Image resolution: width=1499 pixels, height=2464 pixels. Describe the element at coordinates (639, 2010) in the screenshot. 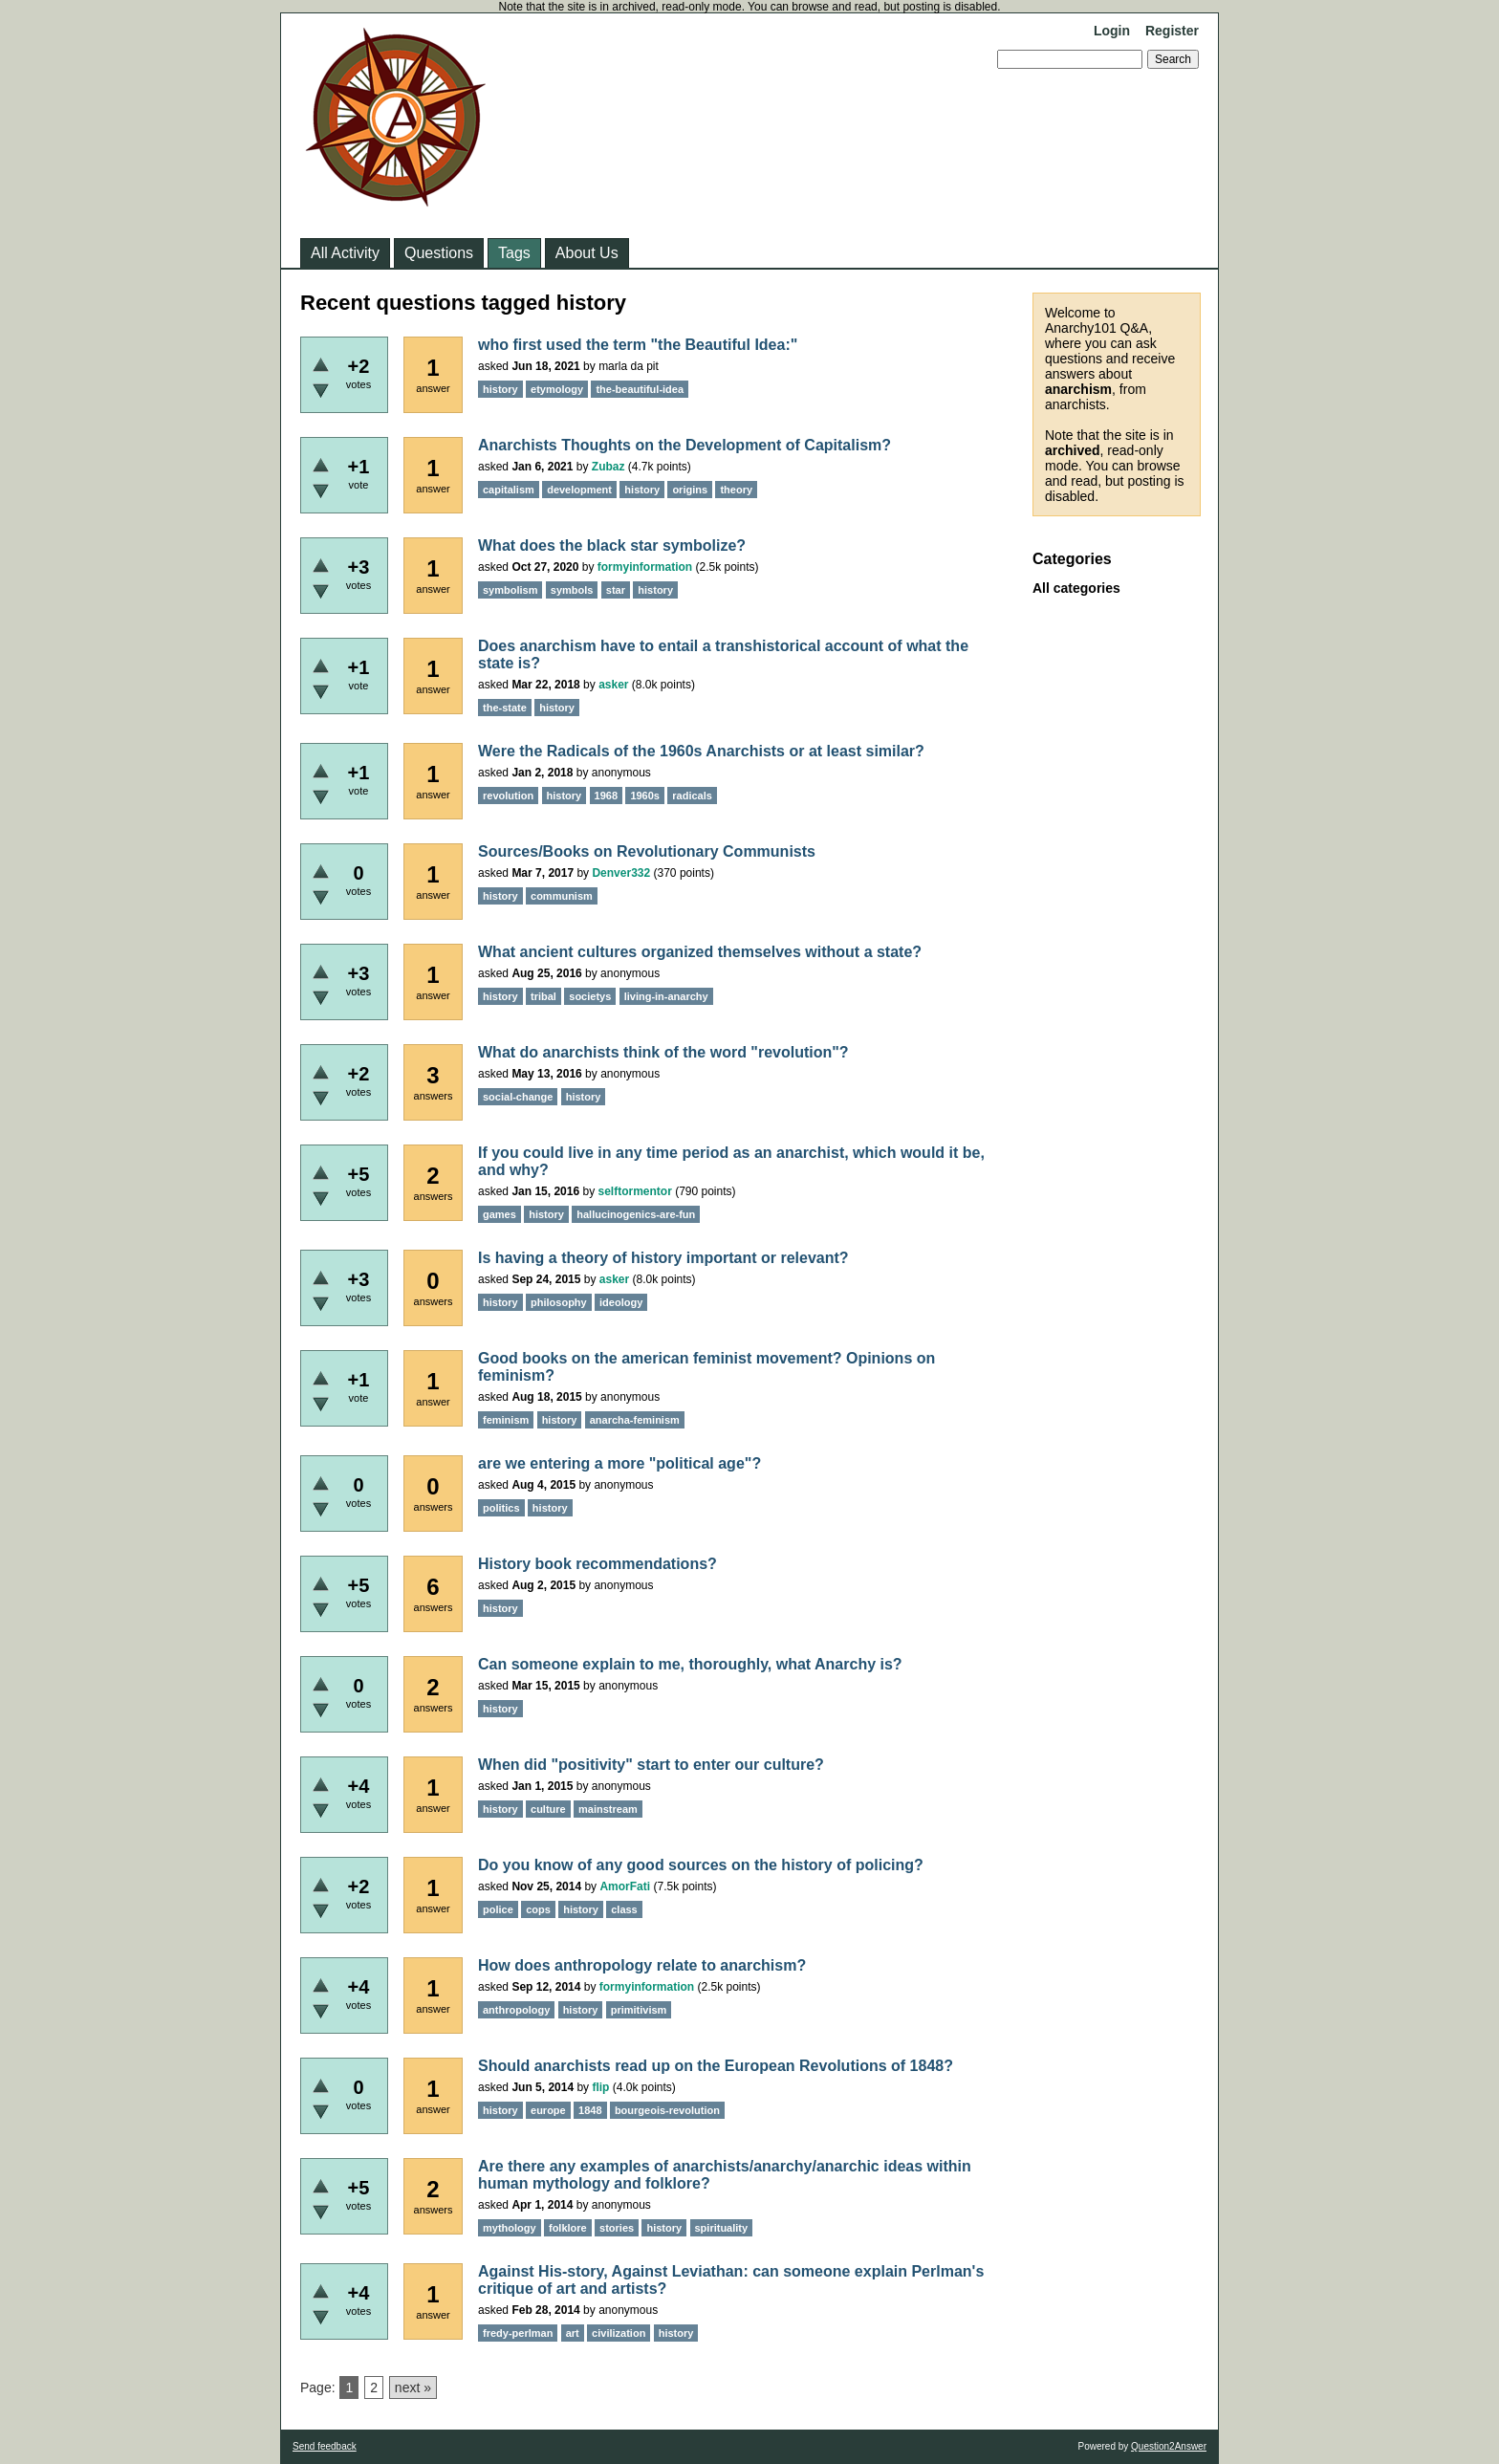

I see `primitivism` at that location.